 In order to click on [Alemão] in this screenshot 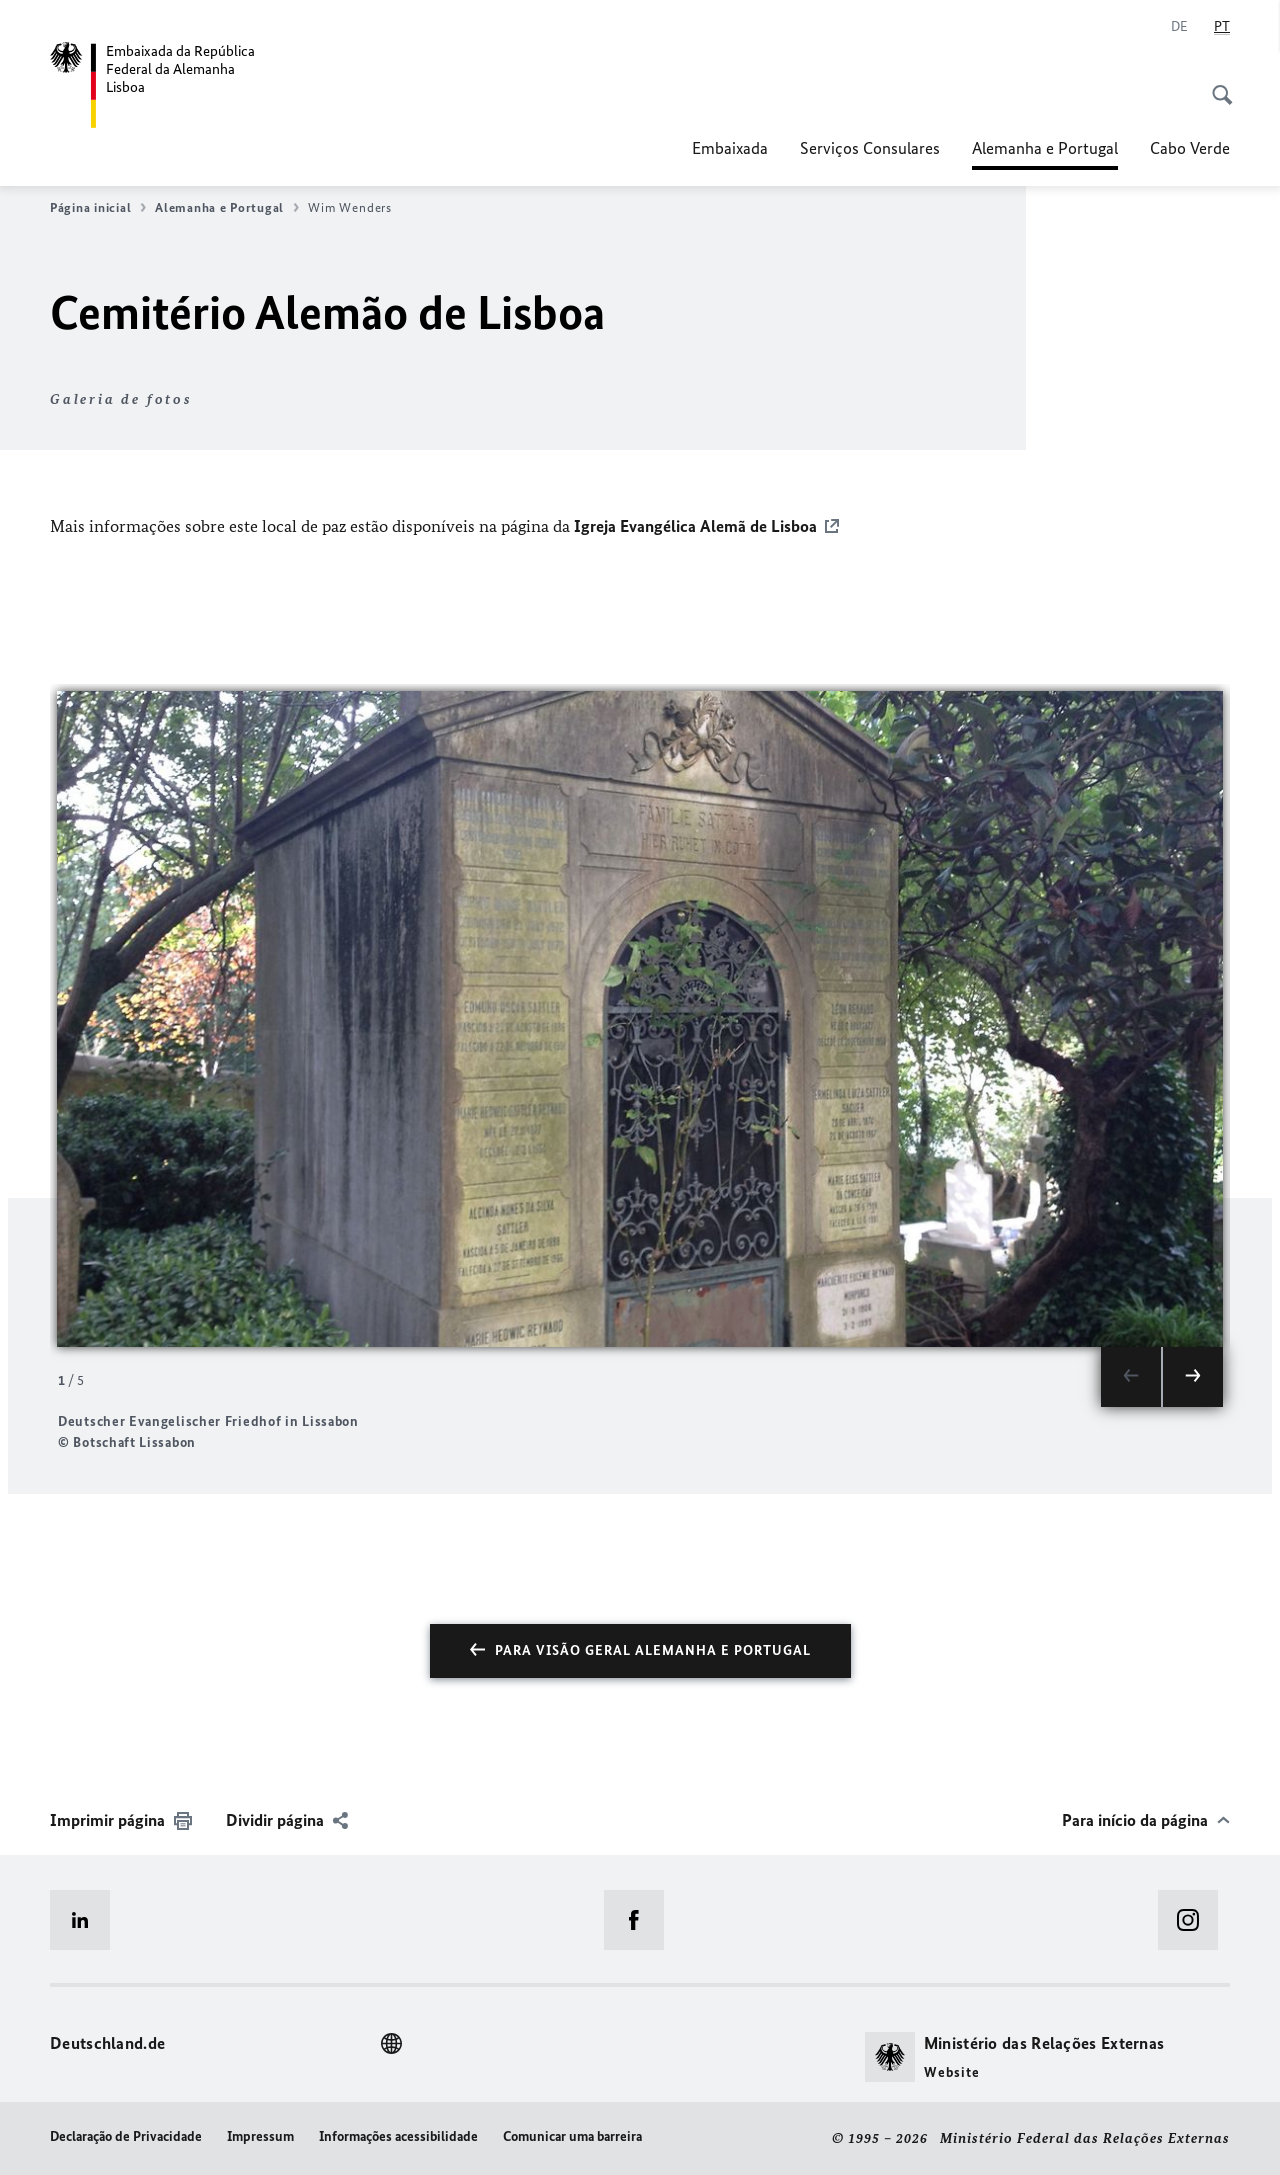, I will do `click(1179, 27)`.